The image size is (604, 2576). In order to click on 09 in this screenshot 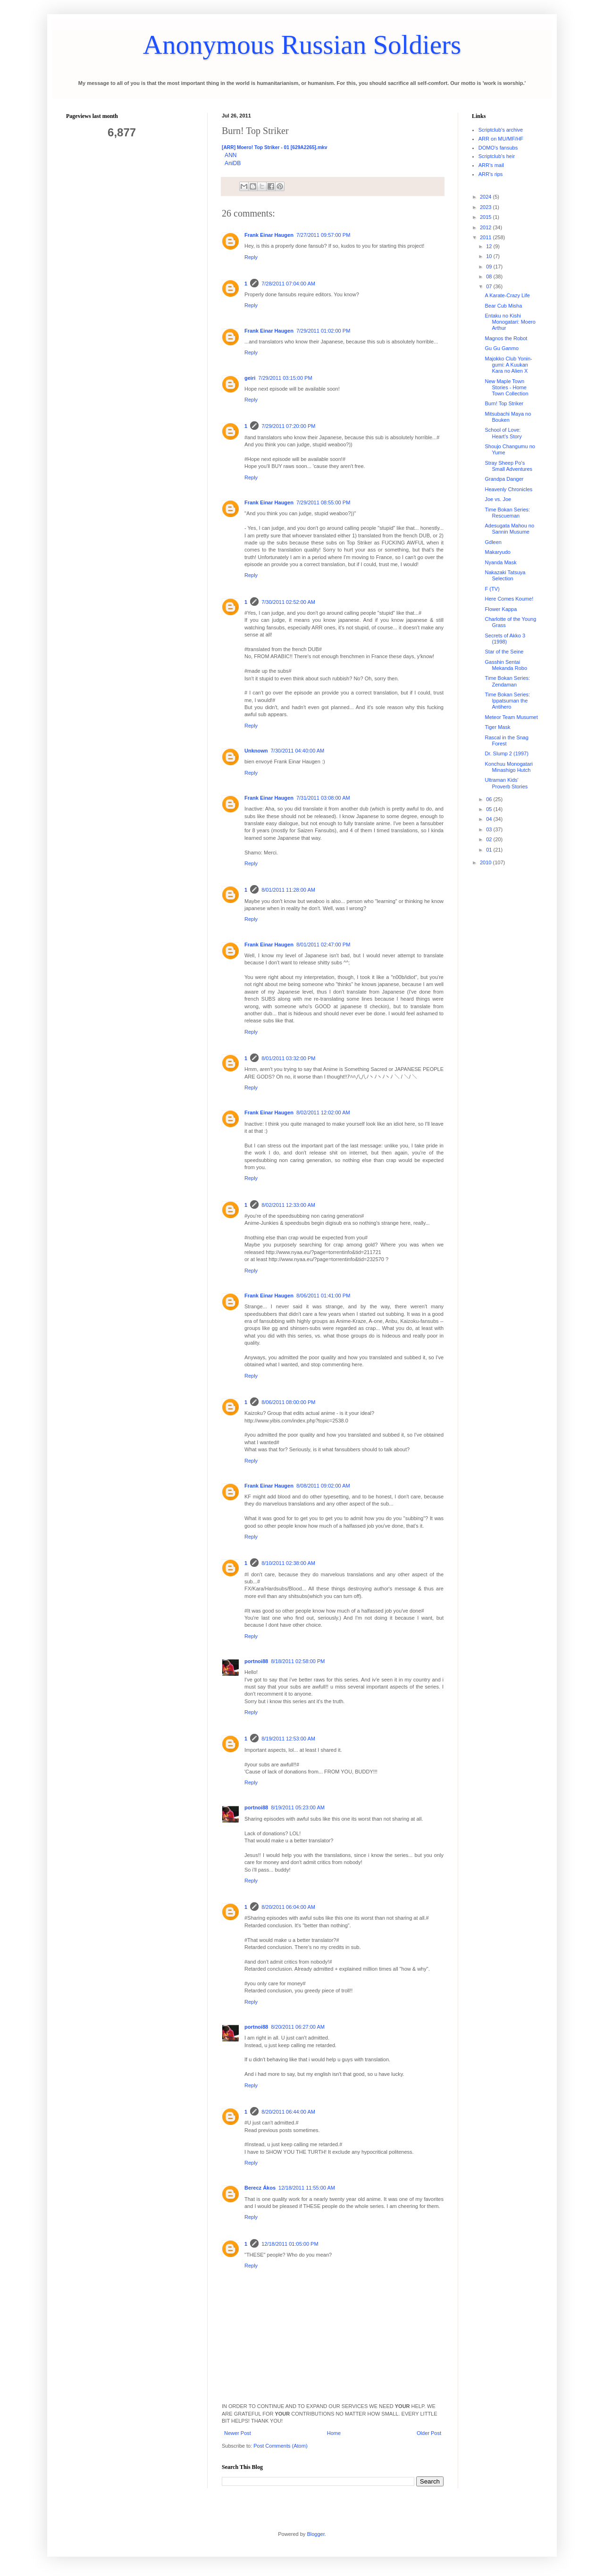, I will do `click(489, 266)`.